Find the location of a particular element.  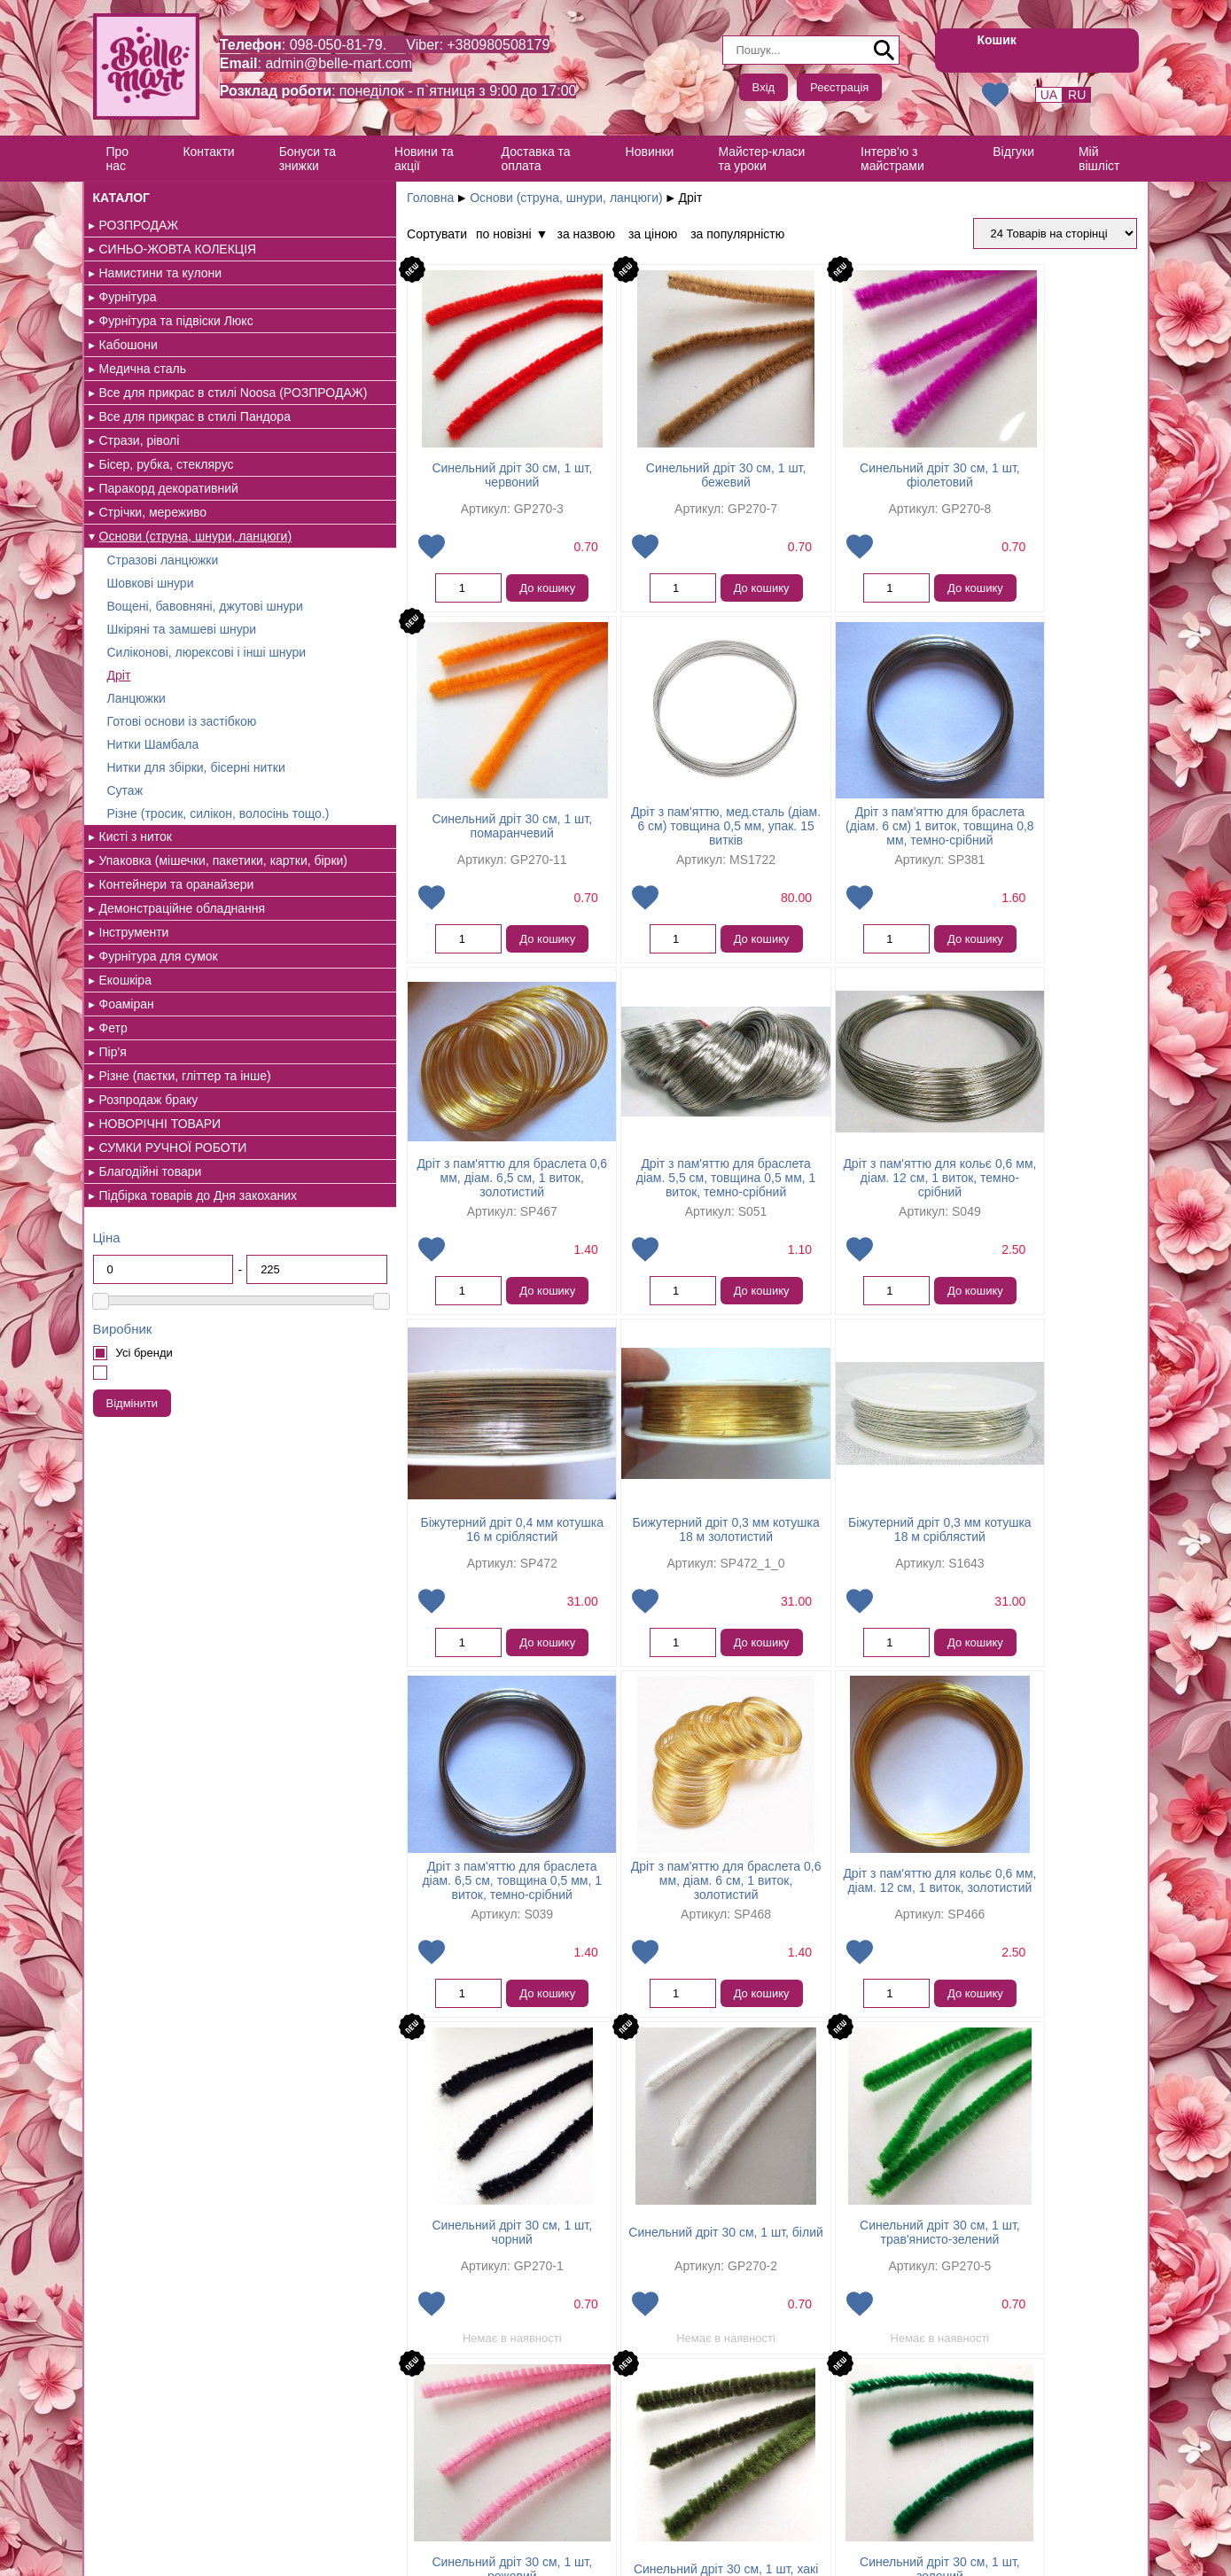

Синельний дріт 30 см, 1 шт, яскраво-синій is located at coordinates (826, 2261).